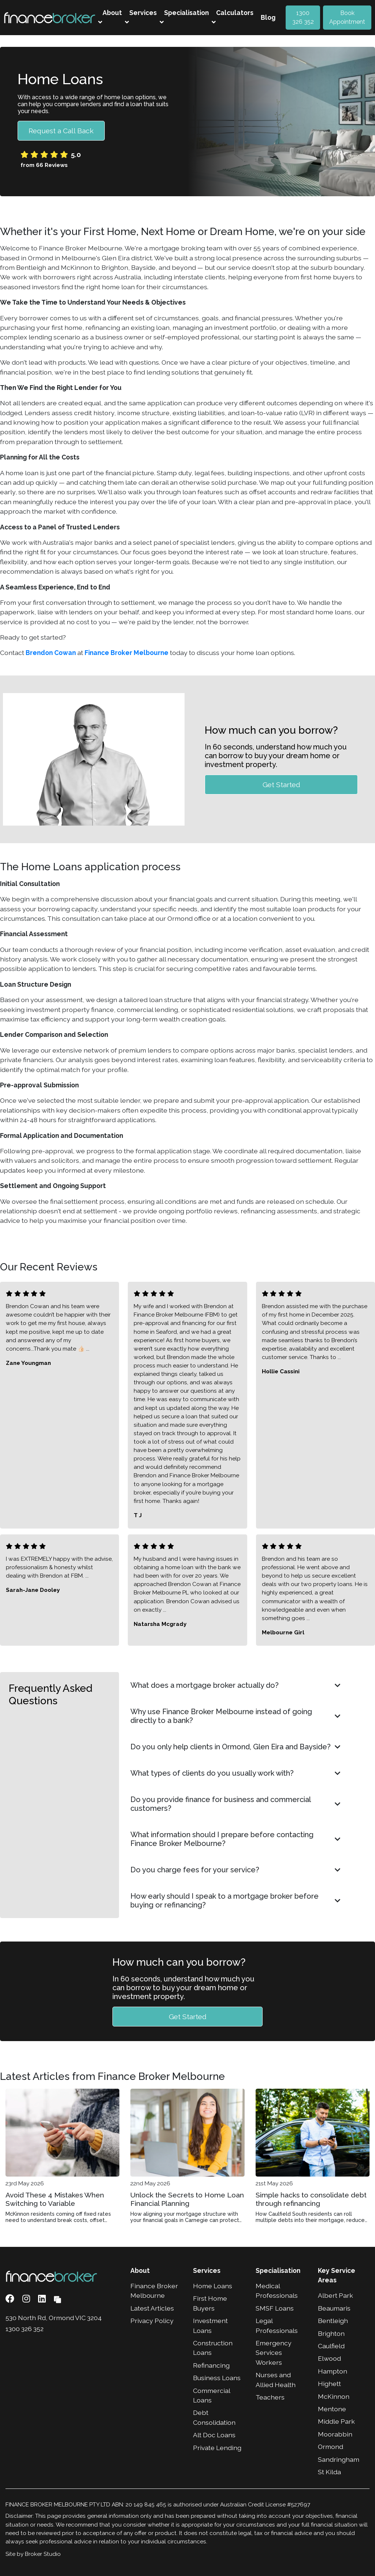 The width and height of the screenshot is (375, 2576). I want to click on Brendon Cowan, so click(51, 652).